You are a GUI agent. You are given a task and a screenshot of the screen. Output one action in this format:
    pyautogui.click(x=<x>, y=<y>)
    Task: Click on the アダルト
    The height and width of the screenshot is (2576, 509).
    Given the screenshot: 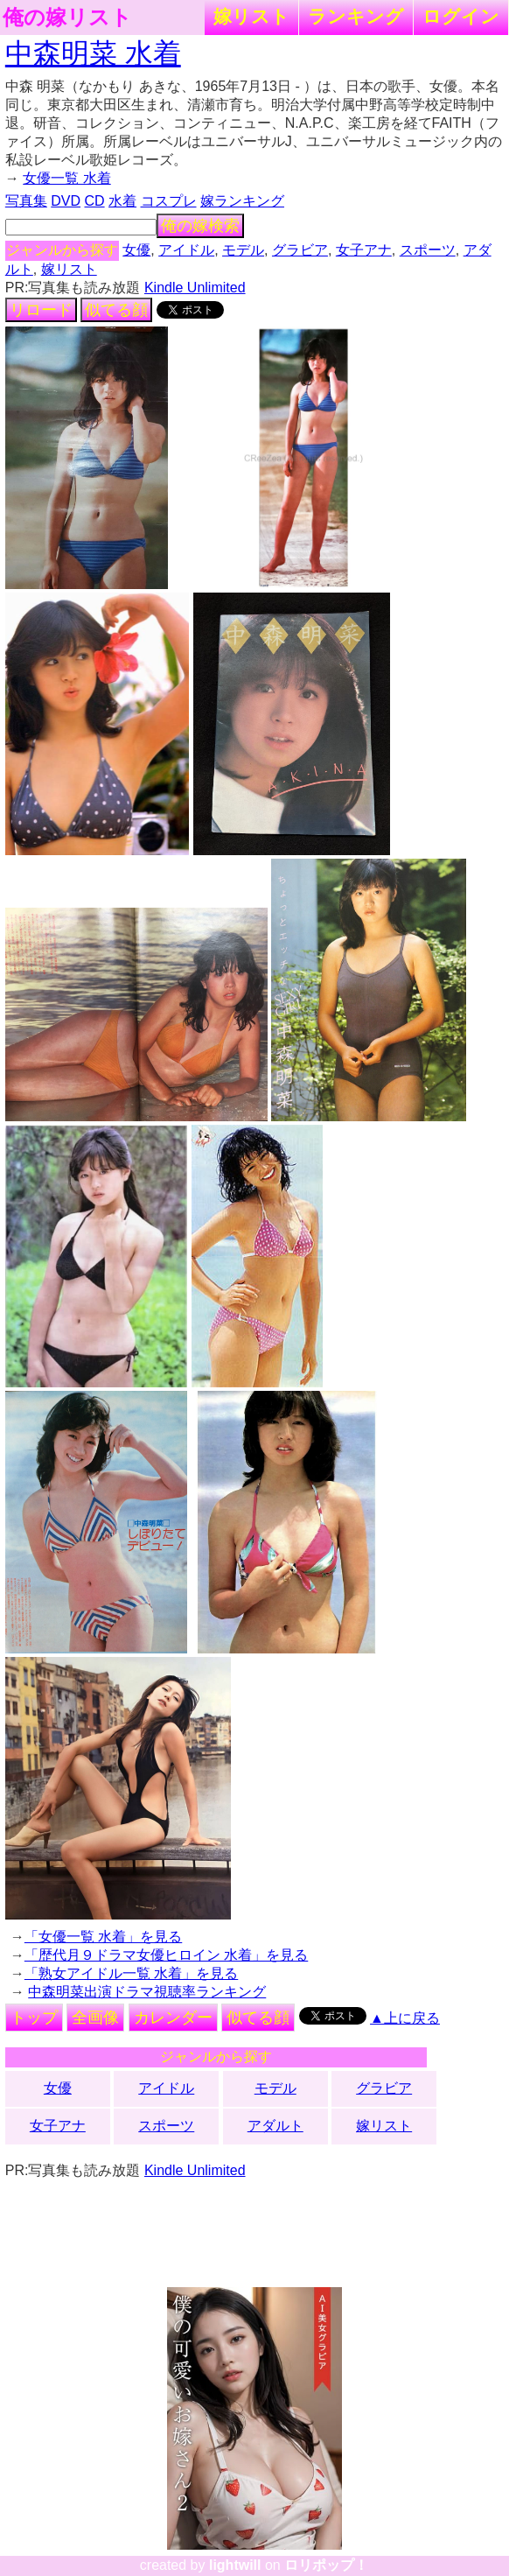 What is the action you would take?
    pyautogui.click(x=275, y=2125)
    